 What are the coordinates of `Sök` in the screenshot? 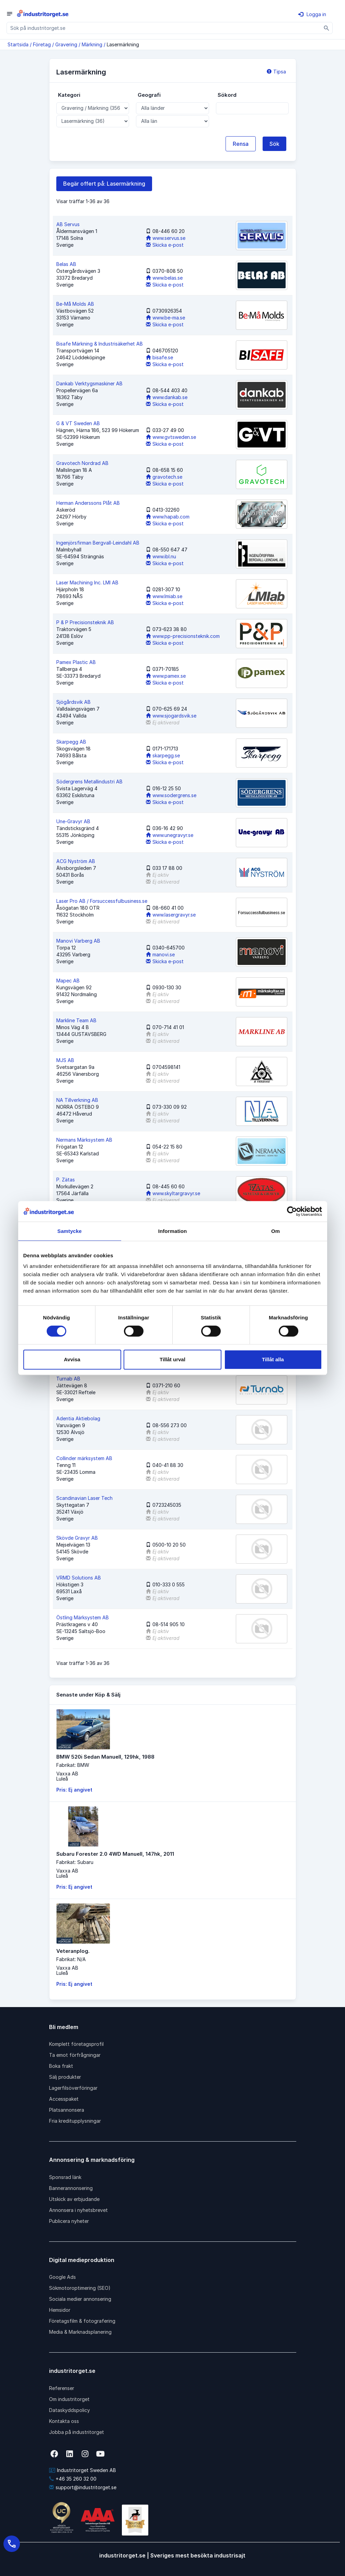 It's located at (274, 143).